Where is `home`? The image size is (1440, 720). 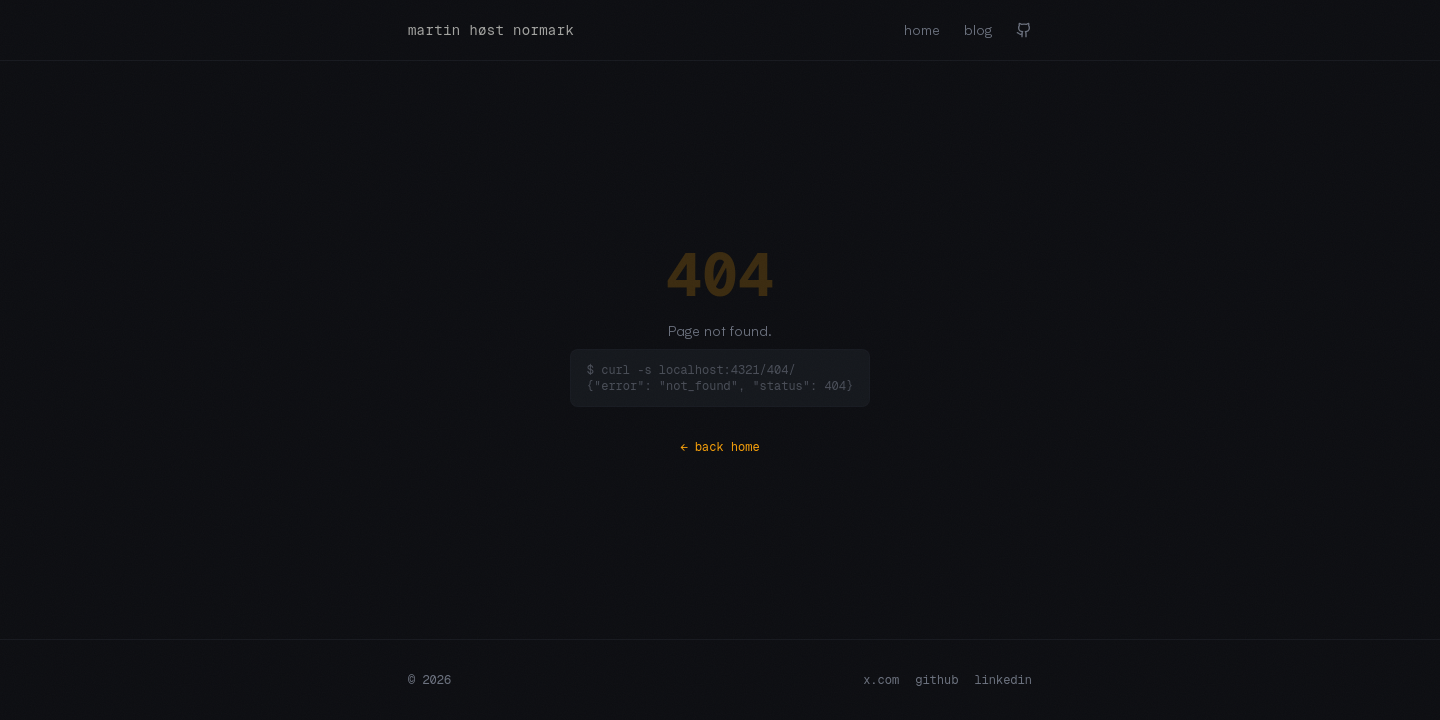 home is located at coordinates (922, 29).